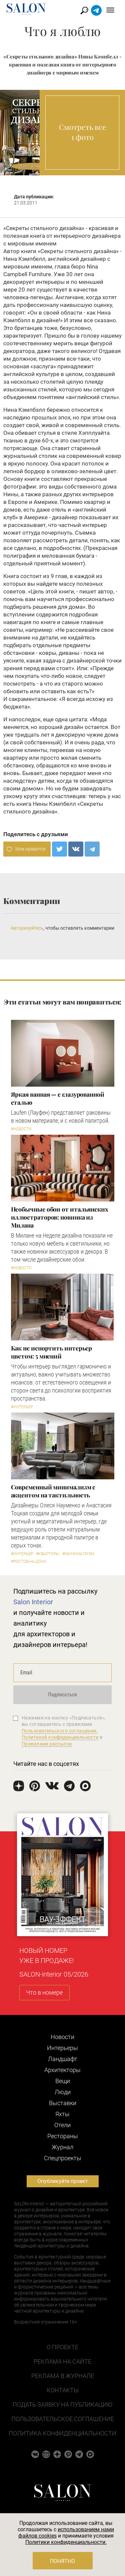 The width and height of the screenshot is (125, 2576). I want to click on Правилами рассылок, so click(47, 1743).